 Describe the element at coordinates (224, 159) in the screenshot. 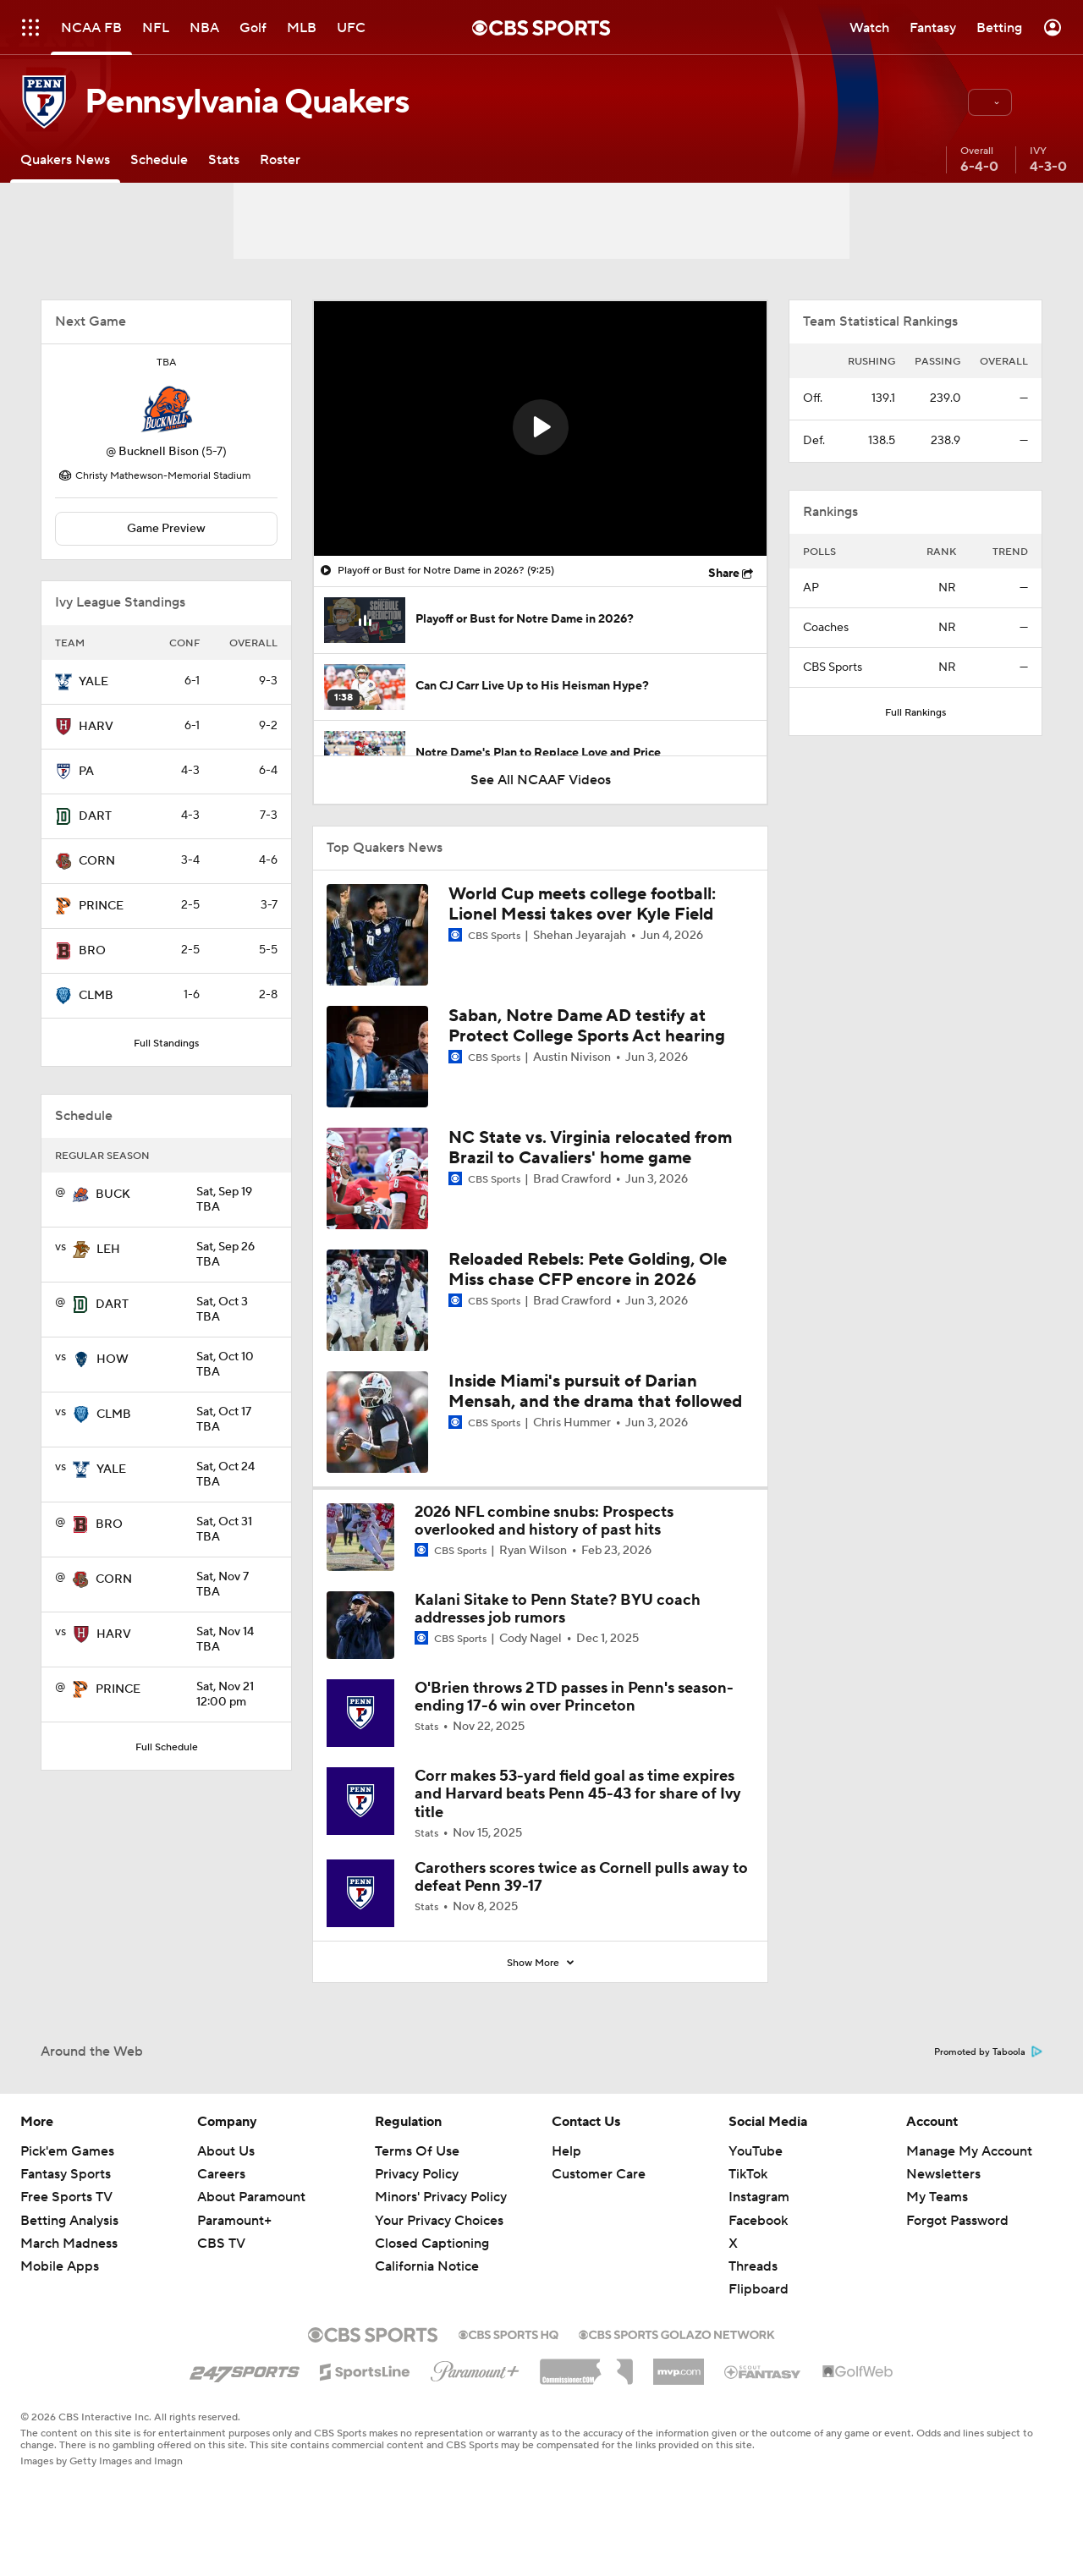

I see `[Stats]` at that location.